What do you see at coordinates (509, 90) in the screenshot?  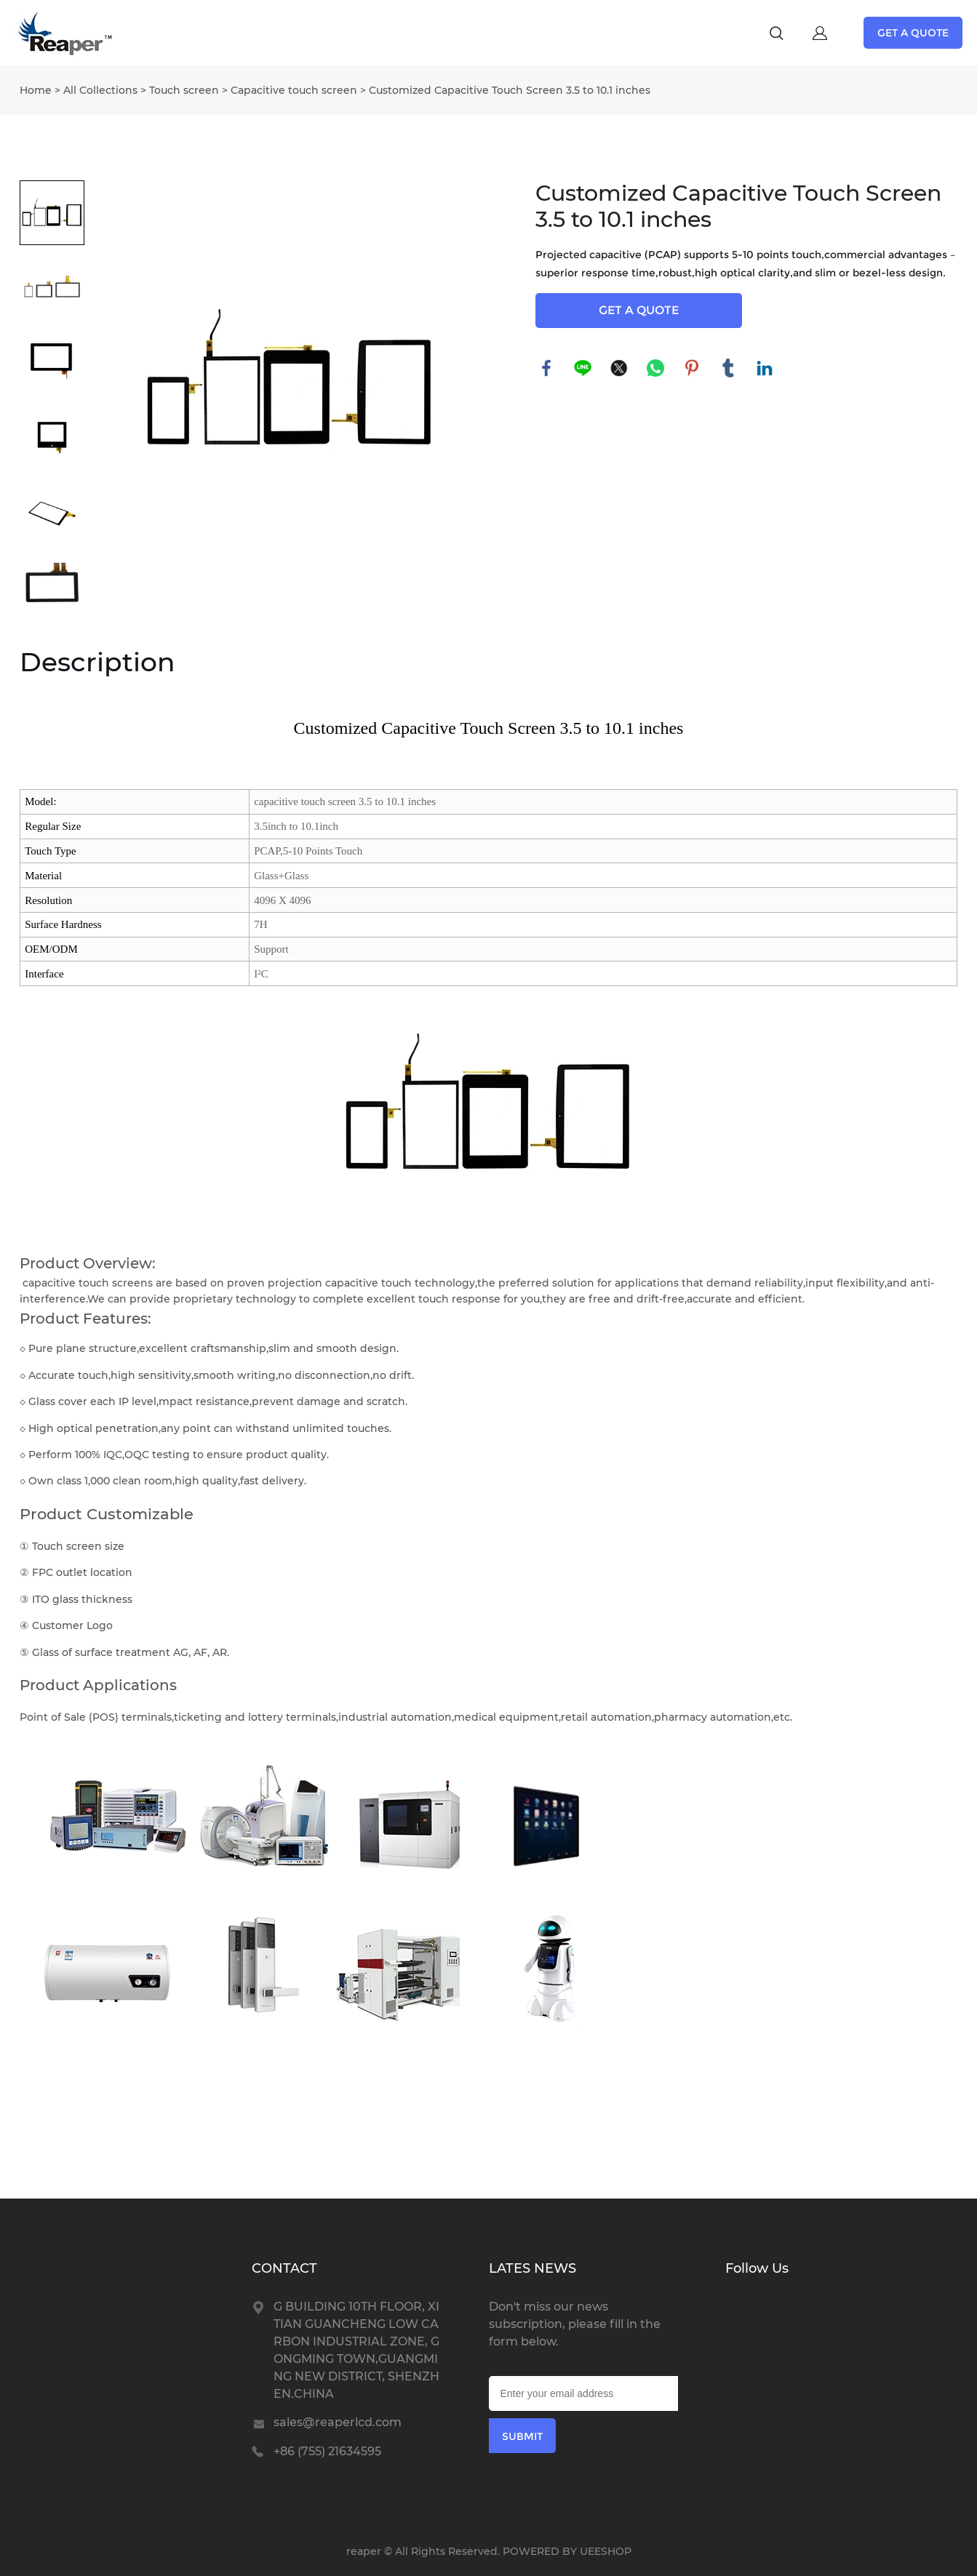 I see `Customized Capacitive Touch Screen 3.5 to 10.1 inches` at bounding box center [509, 90].